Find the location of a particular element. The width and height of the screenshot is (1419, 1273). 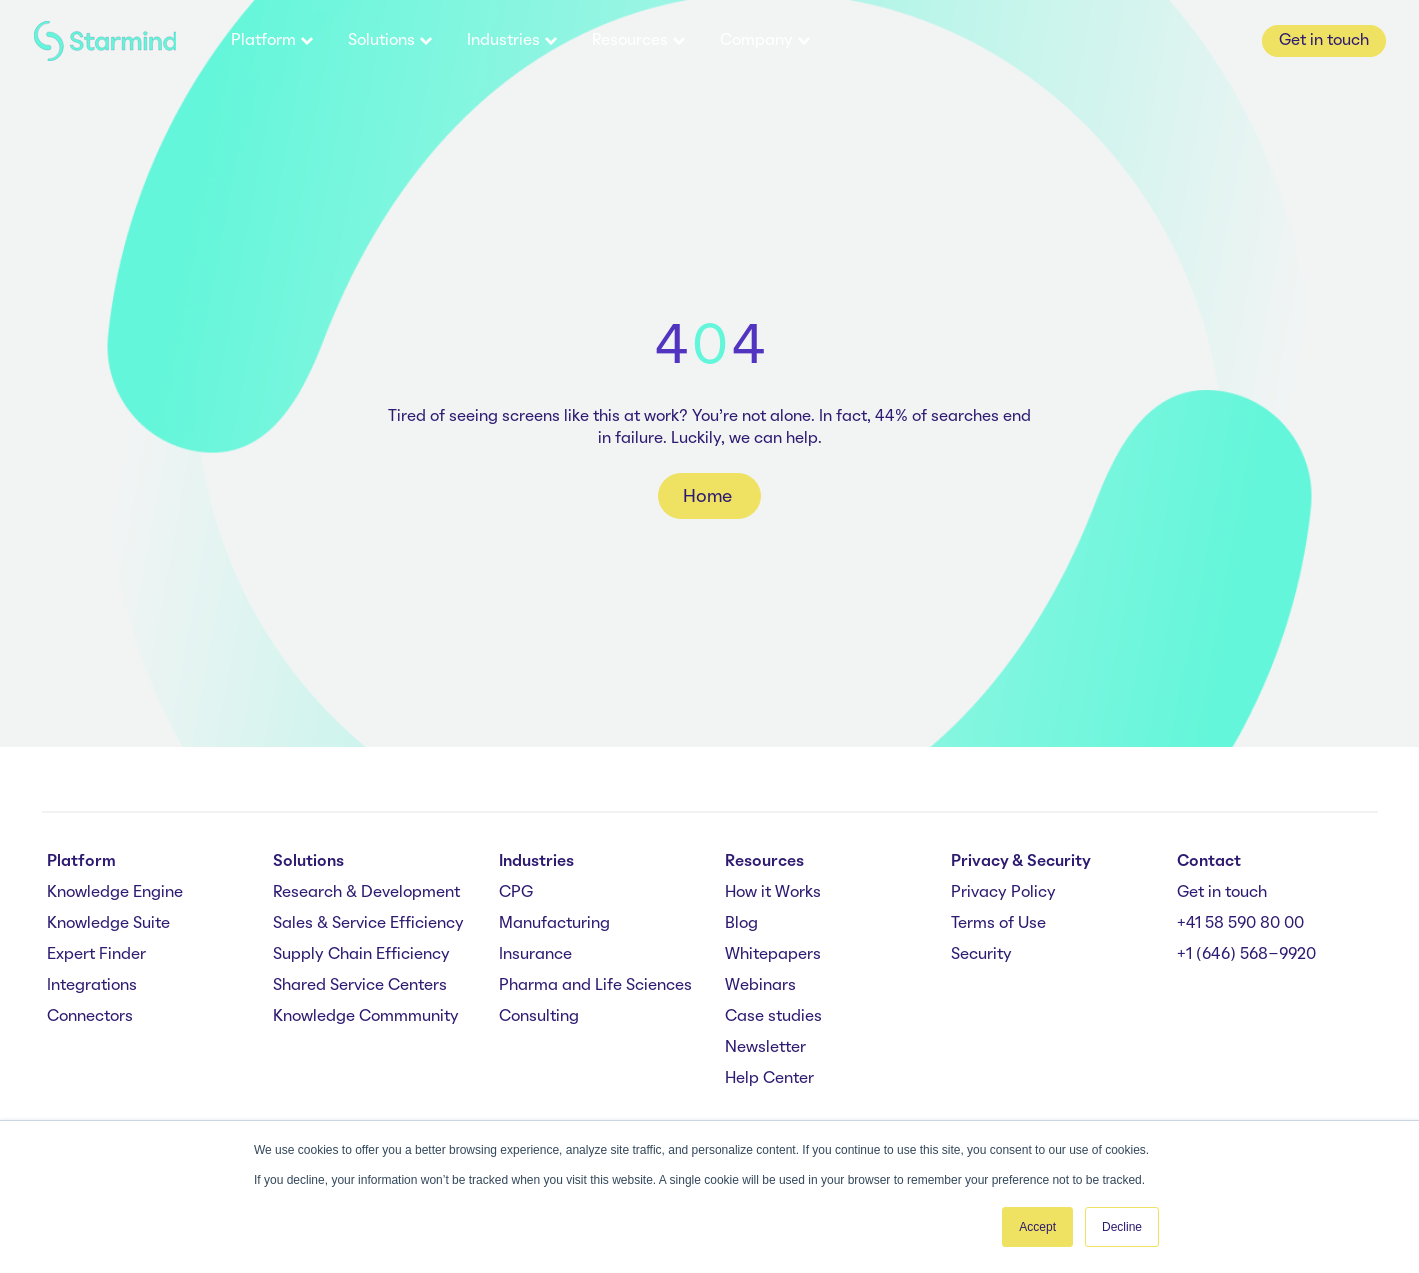

Blog is located at coordinates (741, 924).